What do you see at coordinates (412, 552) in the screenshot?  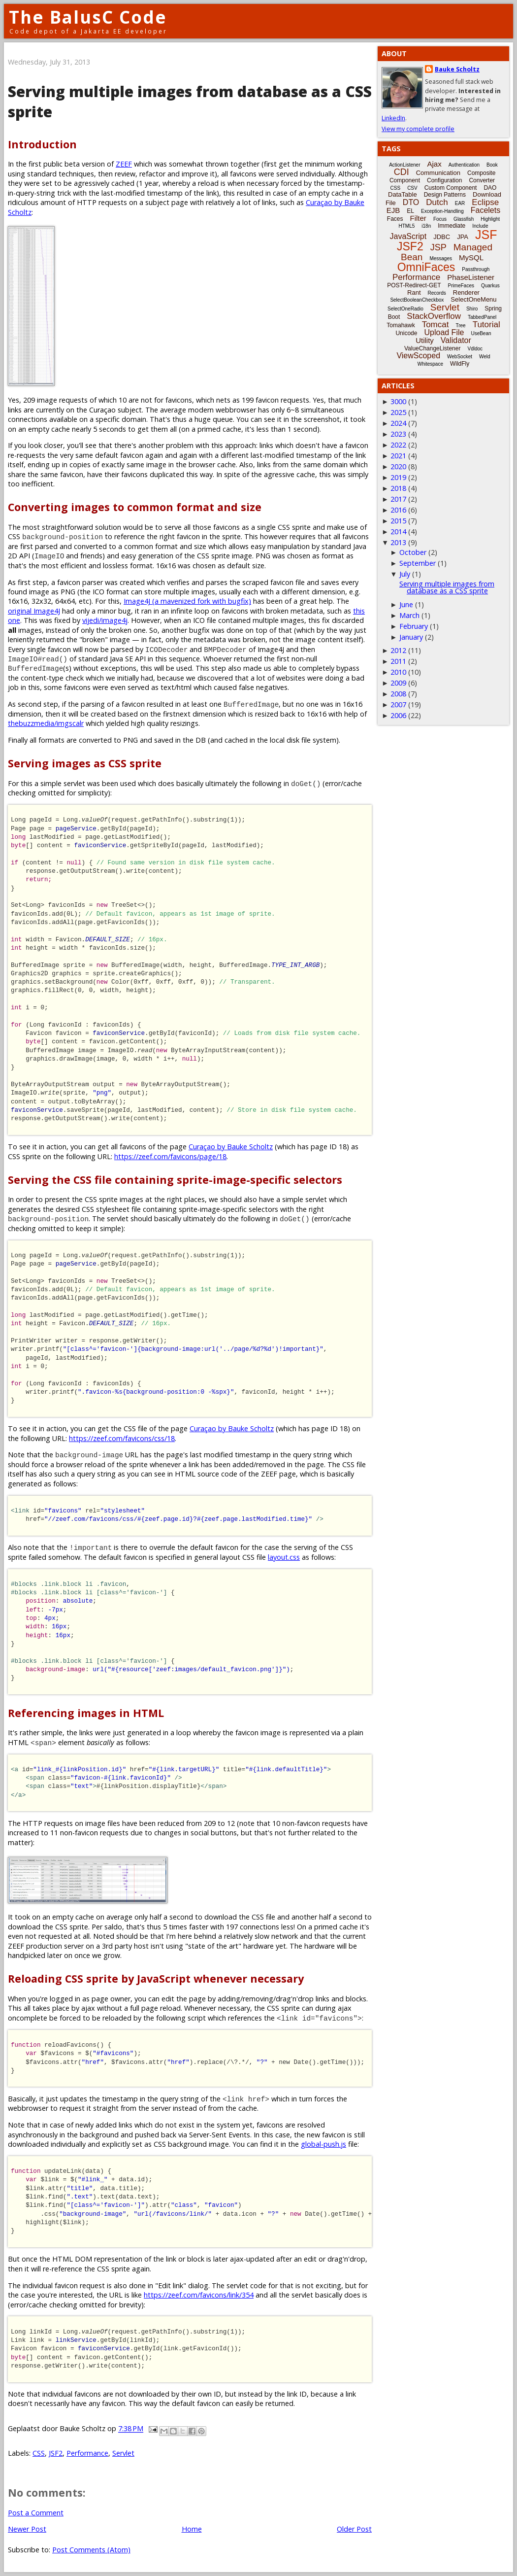 I see `October` at bounding box center [412, 552].